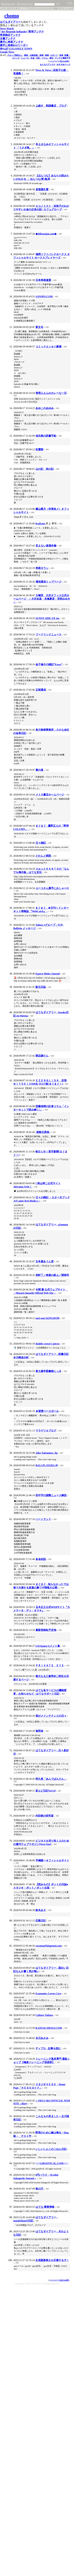 The width and height of the screenshot is (74, 2576). I want to click on 音楽, so click(61, 55).